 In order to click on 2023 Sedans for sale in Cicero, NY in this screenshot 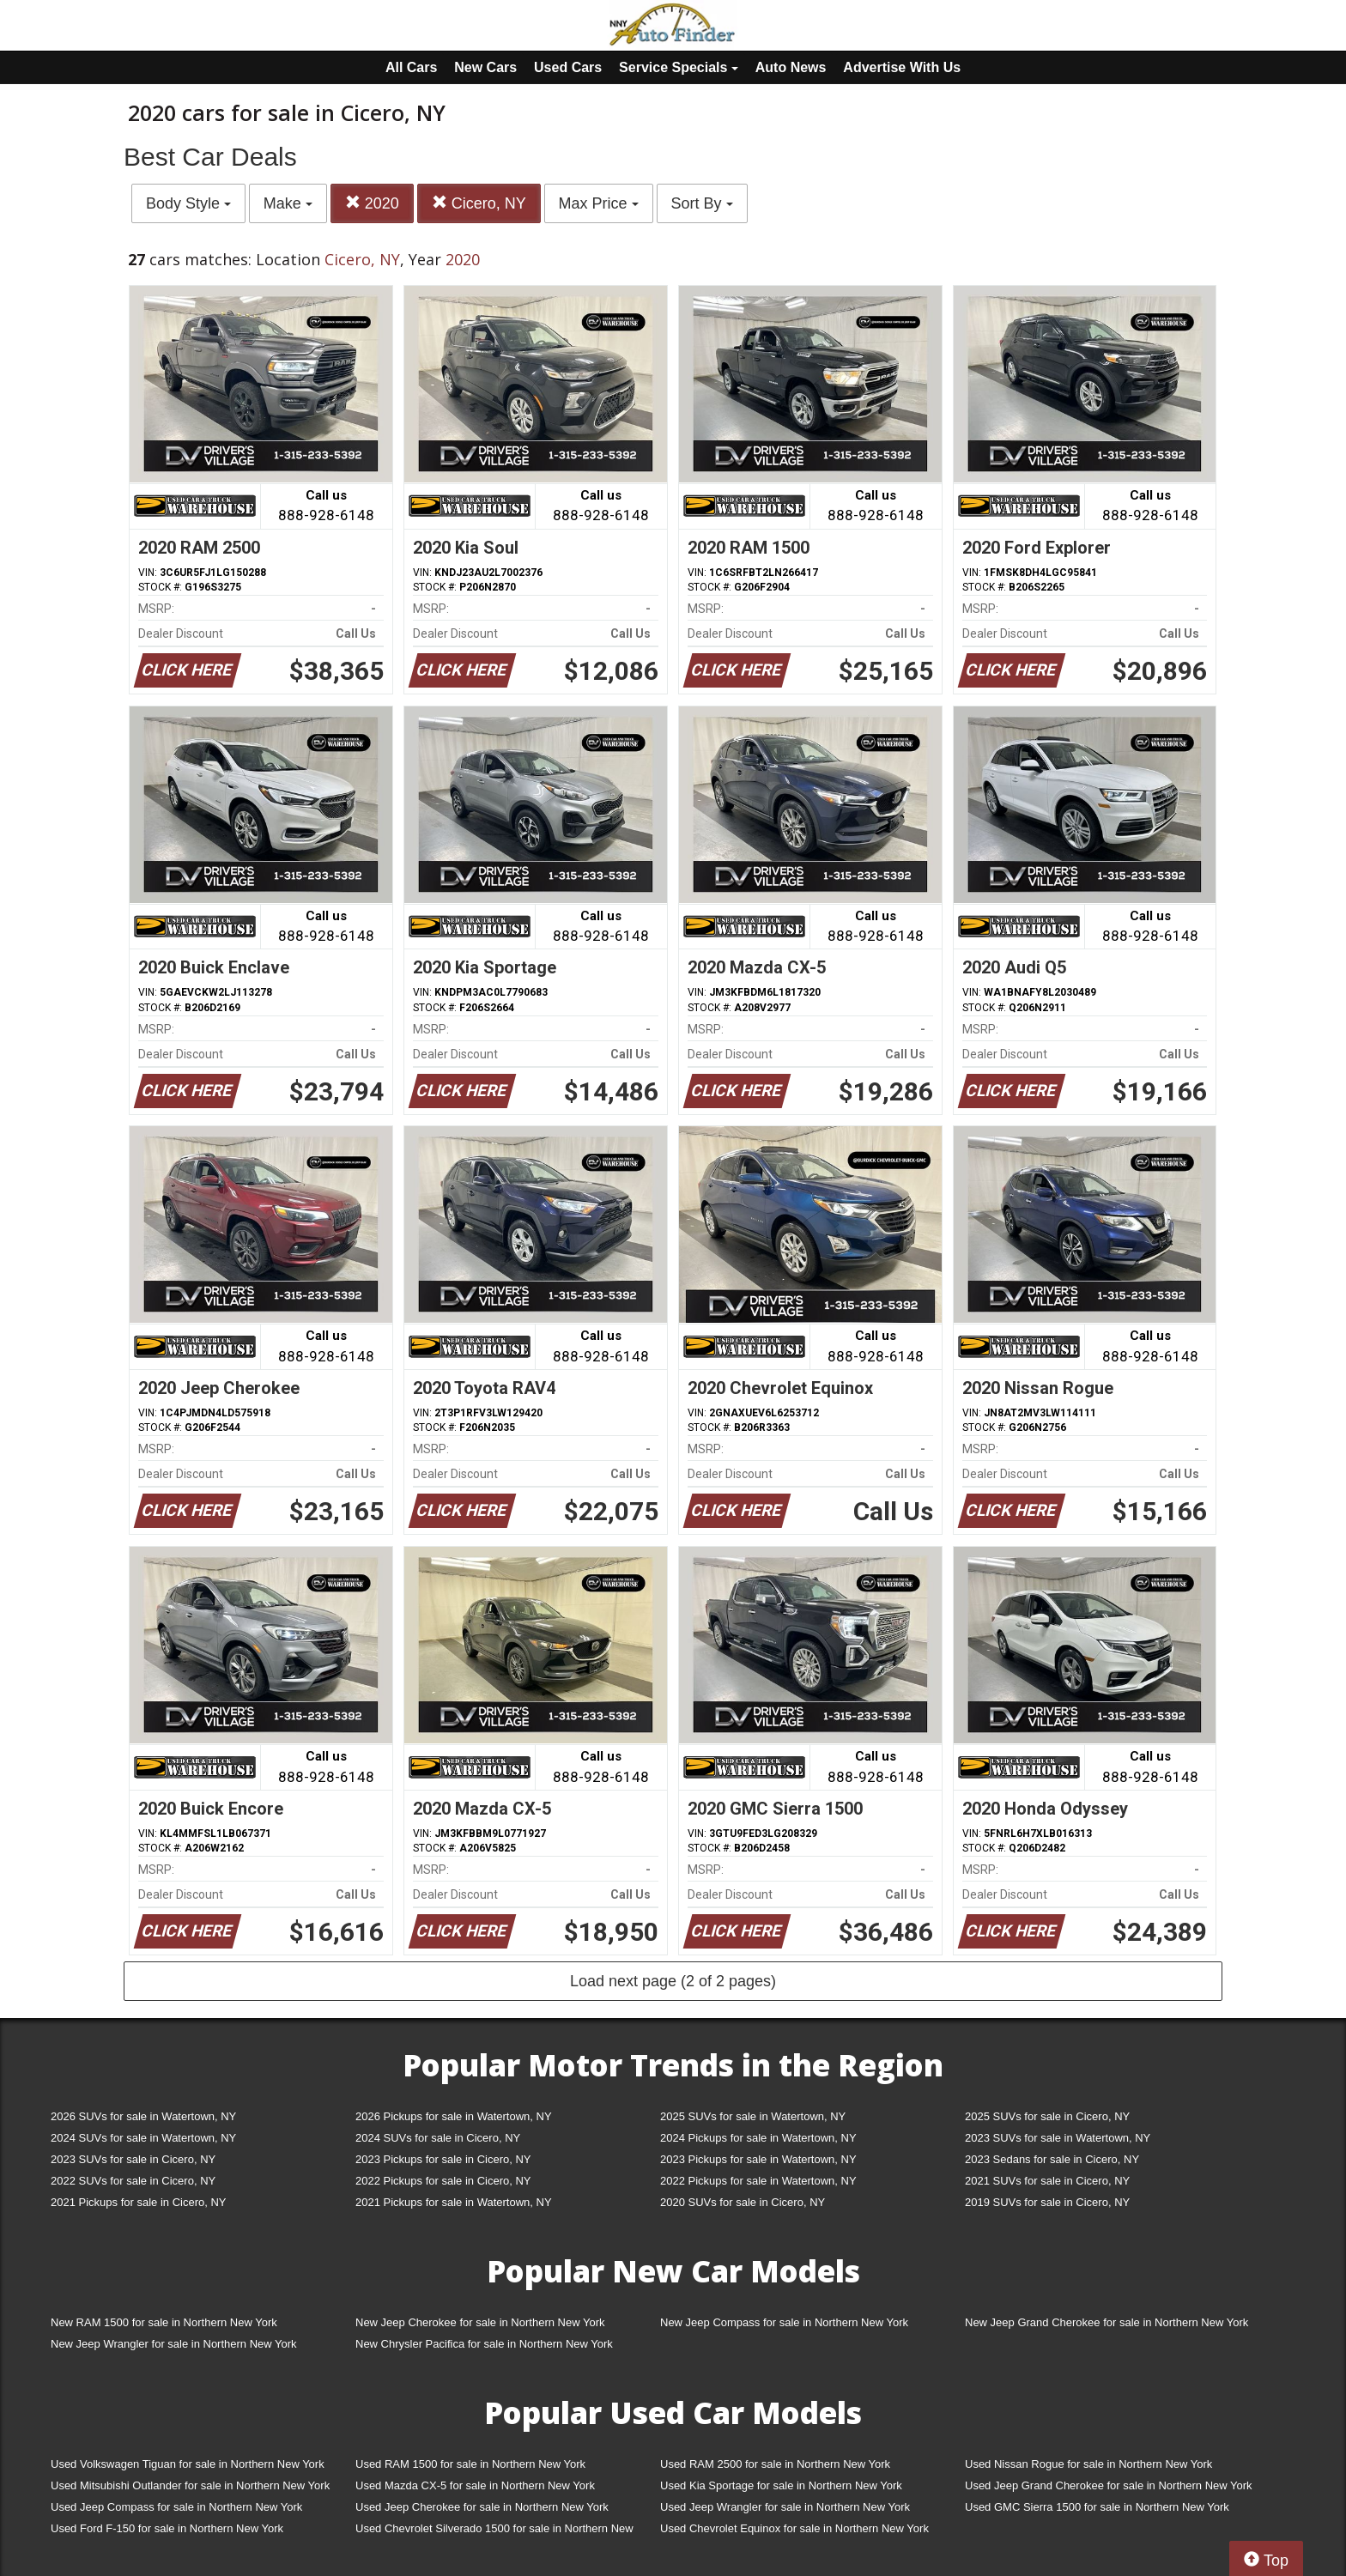, I will do `click(1052, 2159)`.